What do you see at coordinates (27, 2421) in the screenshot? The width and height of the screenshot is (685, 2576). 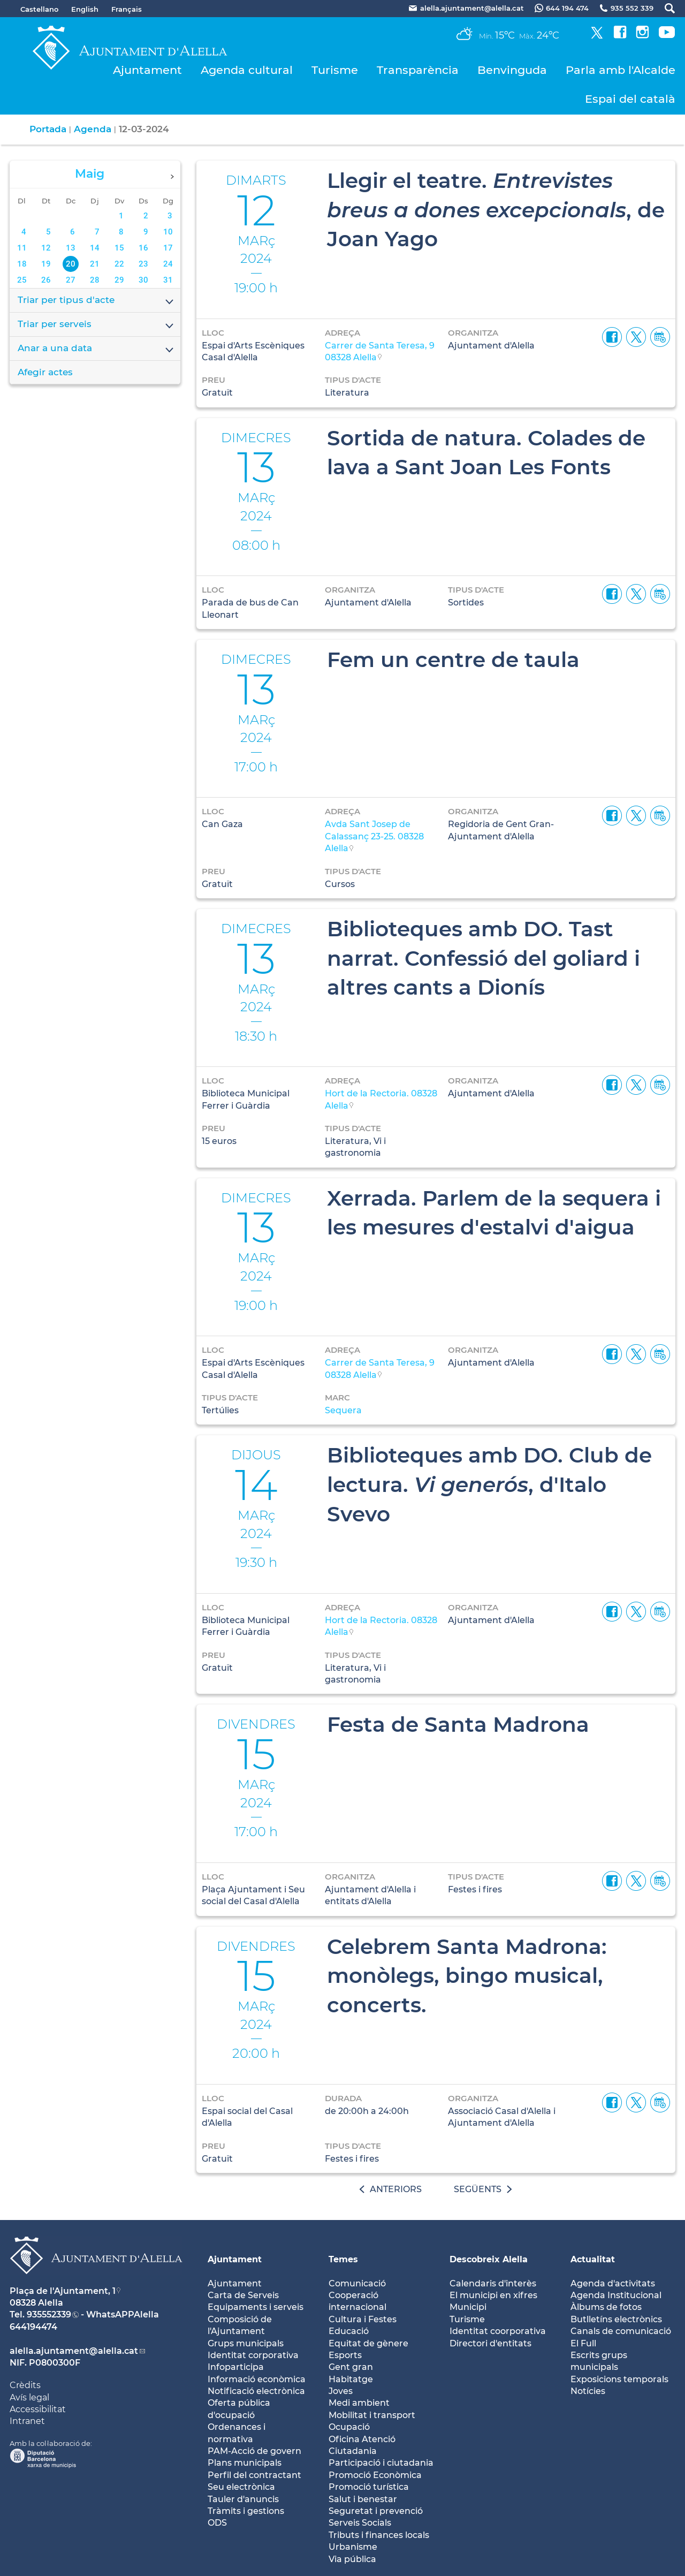 I see `Intranet` at bounding box center [27, 2421].